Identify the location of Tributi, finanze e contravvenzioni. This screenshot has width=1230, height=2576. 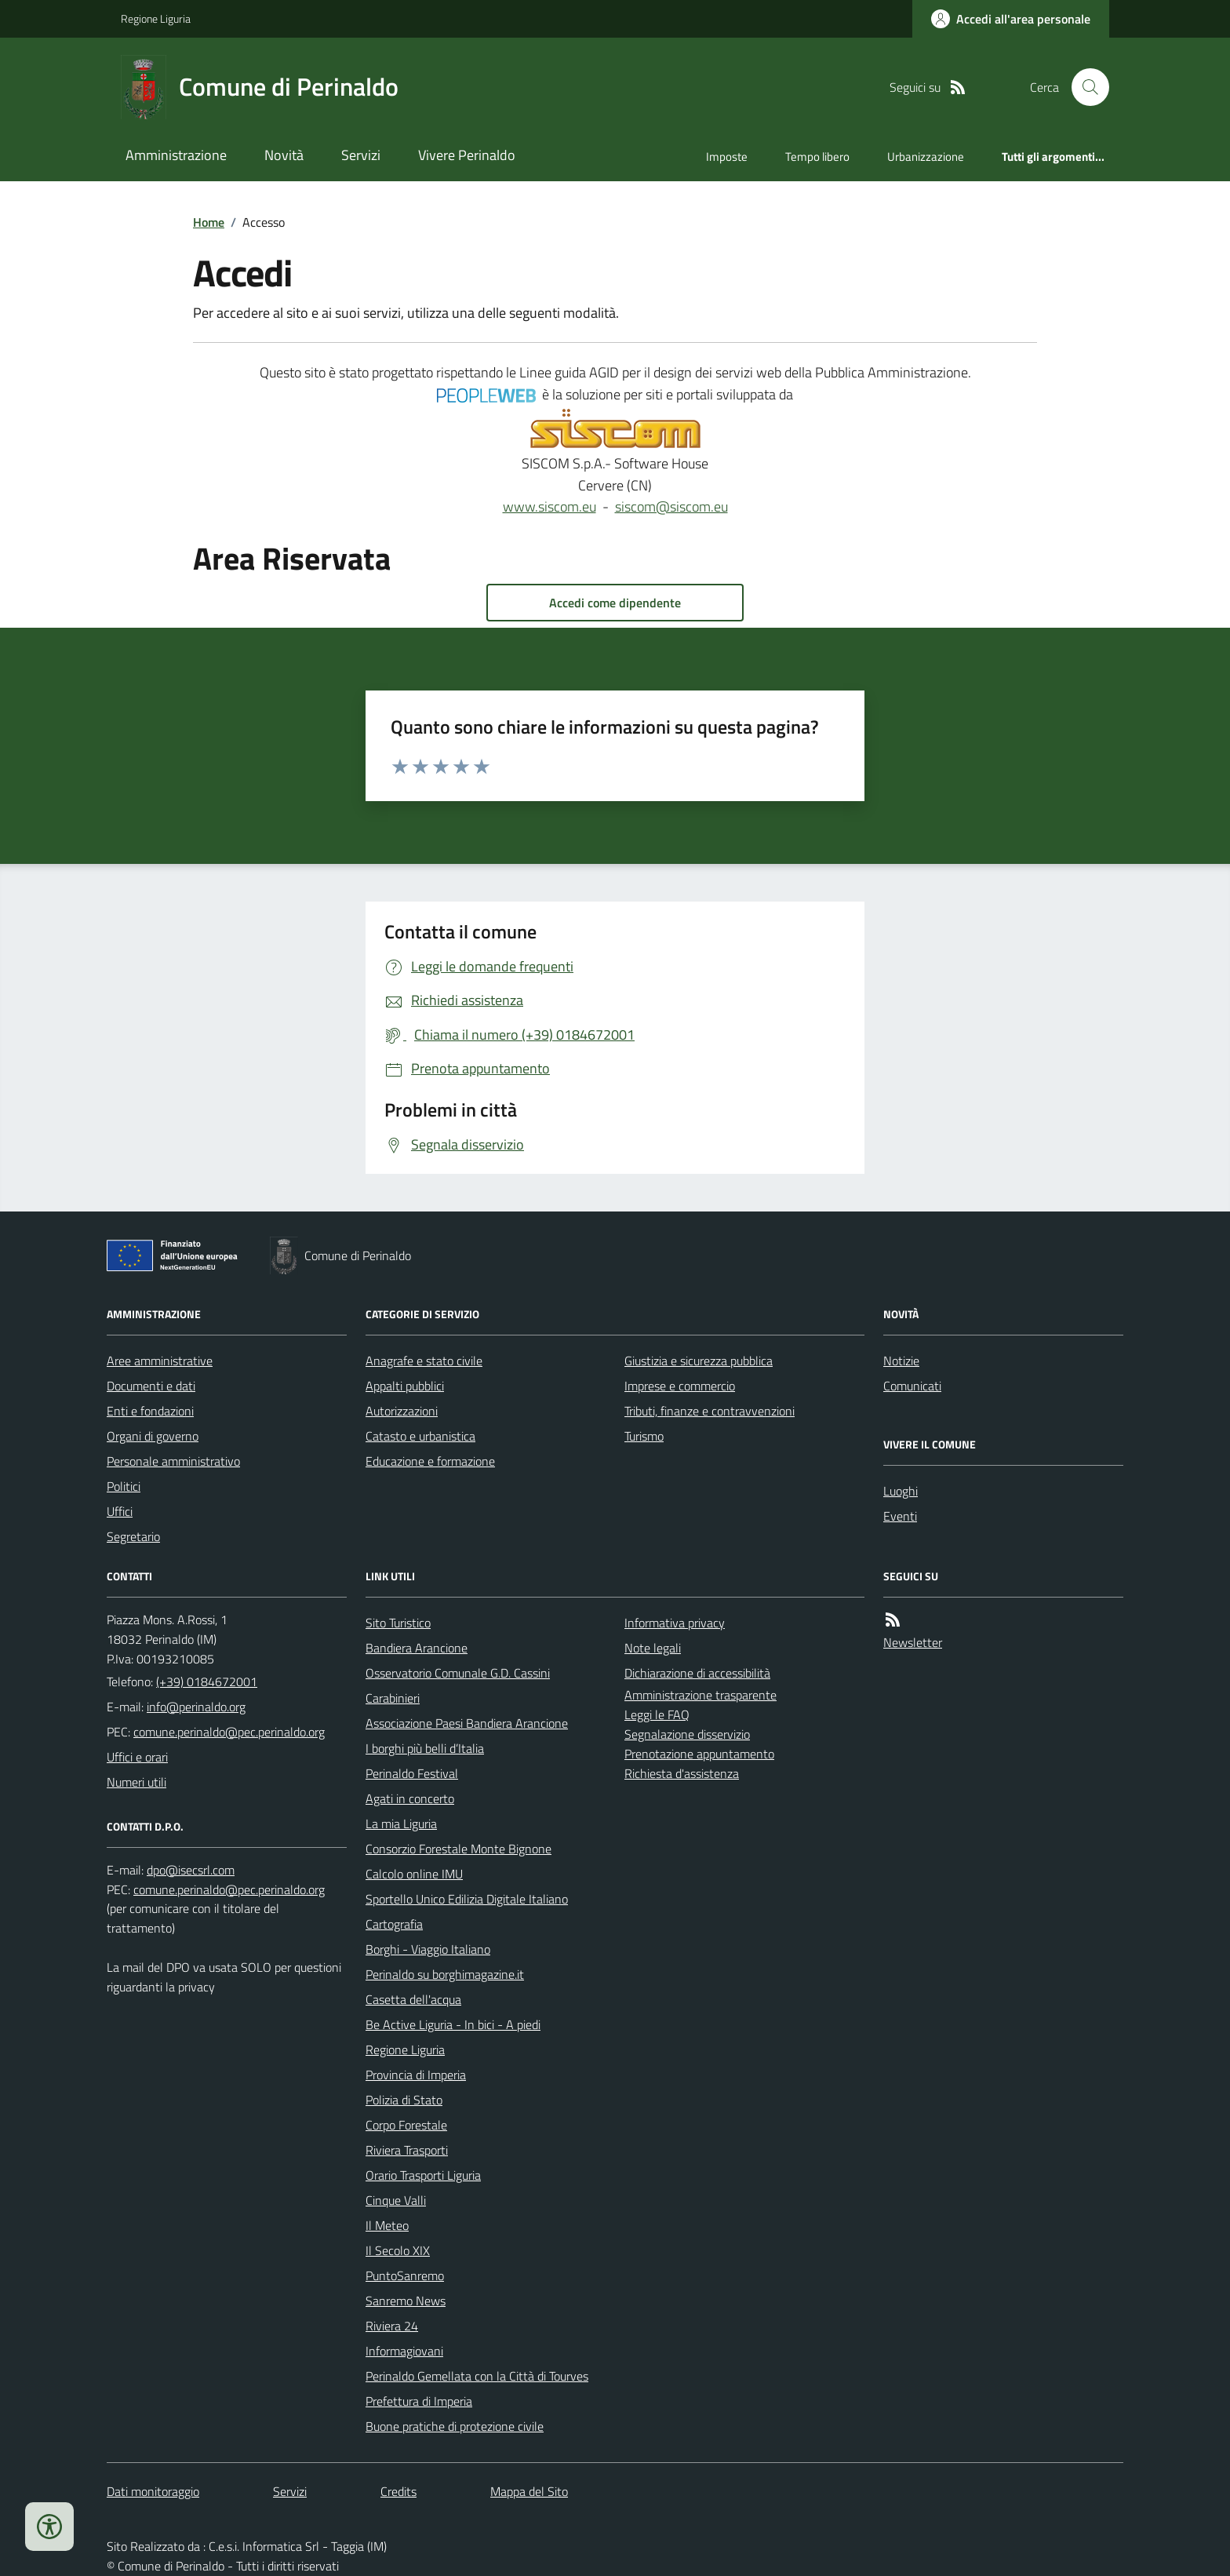
(709, 1410).